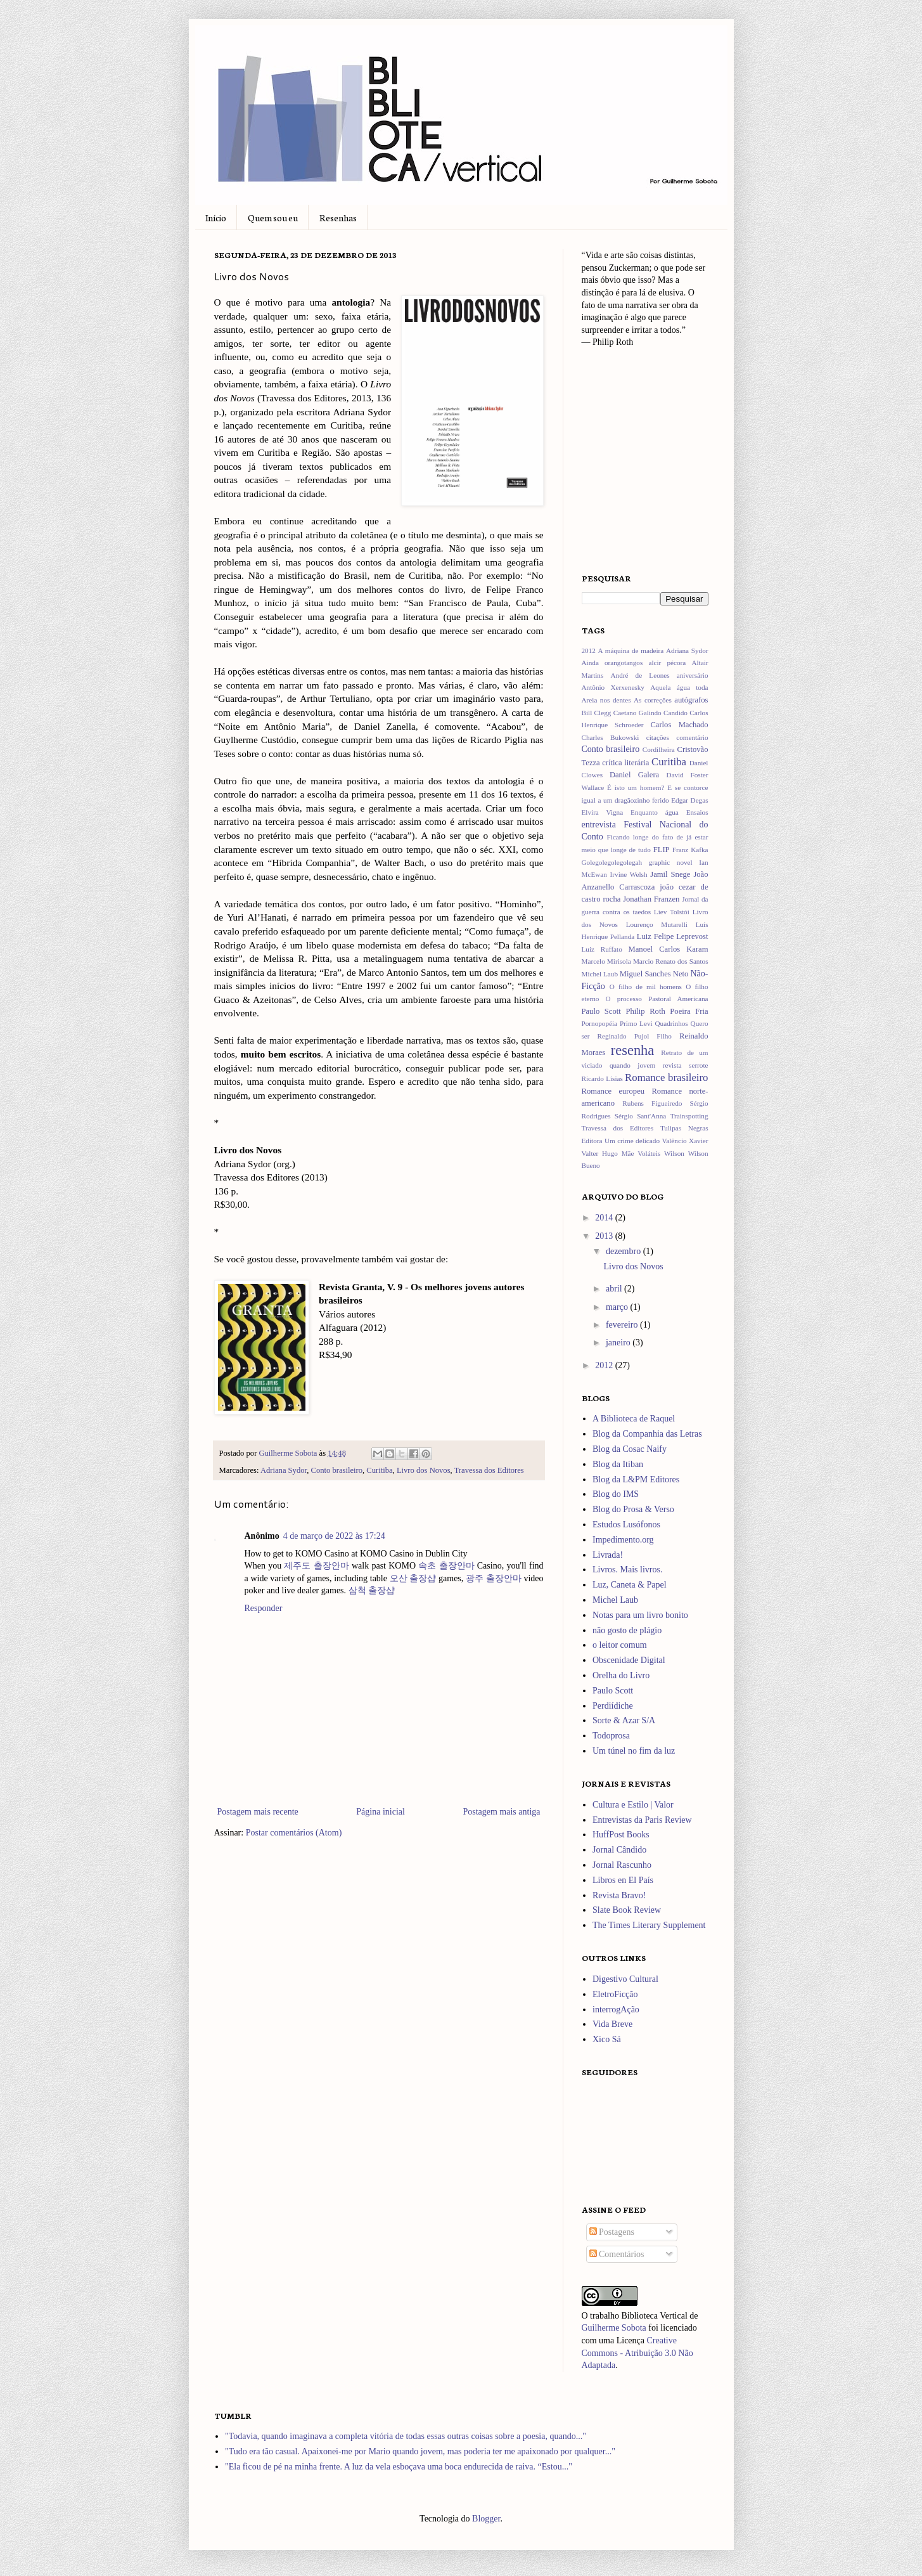 The image size is (922, 2576). What do you see at coordinates (489, 1470) in the screenshot?
I see `Travessa dos Editores` at bounding box center [489, 1470].